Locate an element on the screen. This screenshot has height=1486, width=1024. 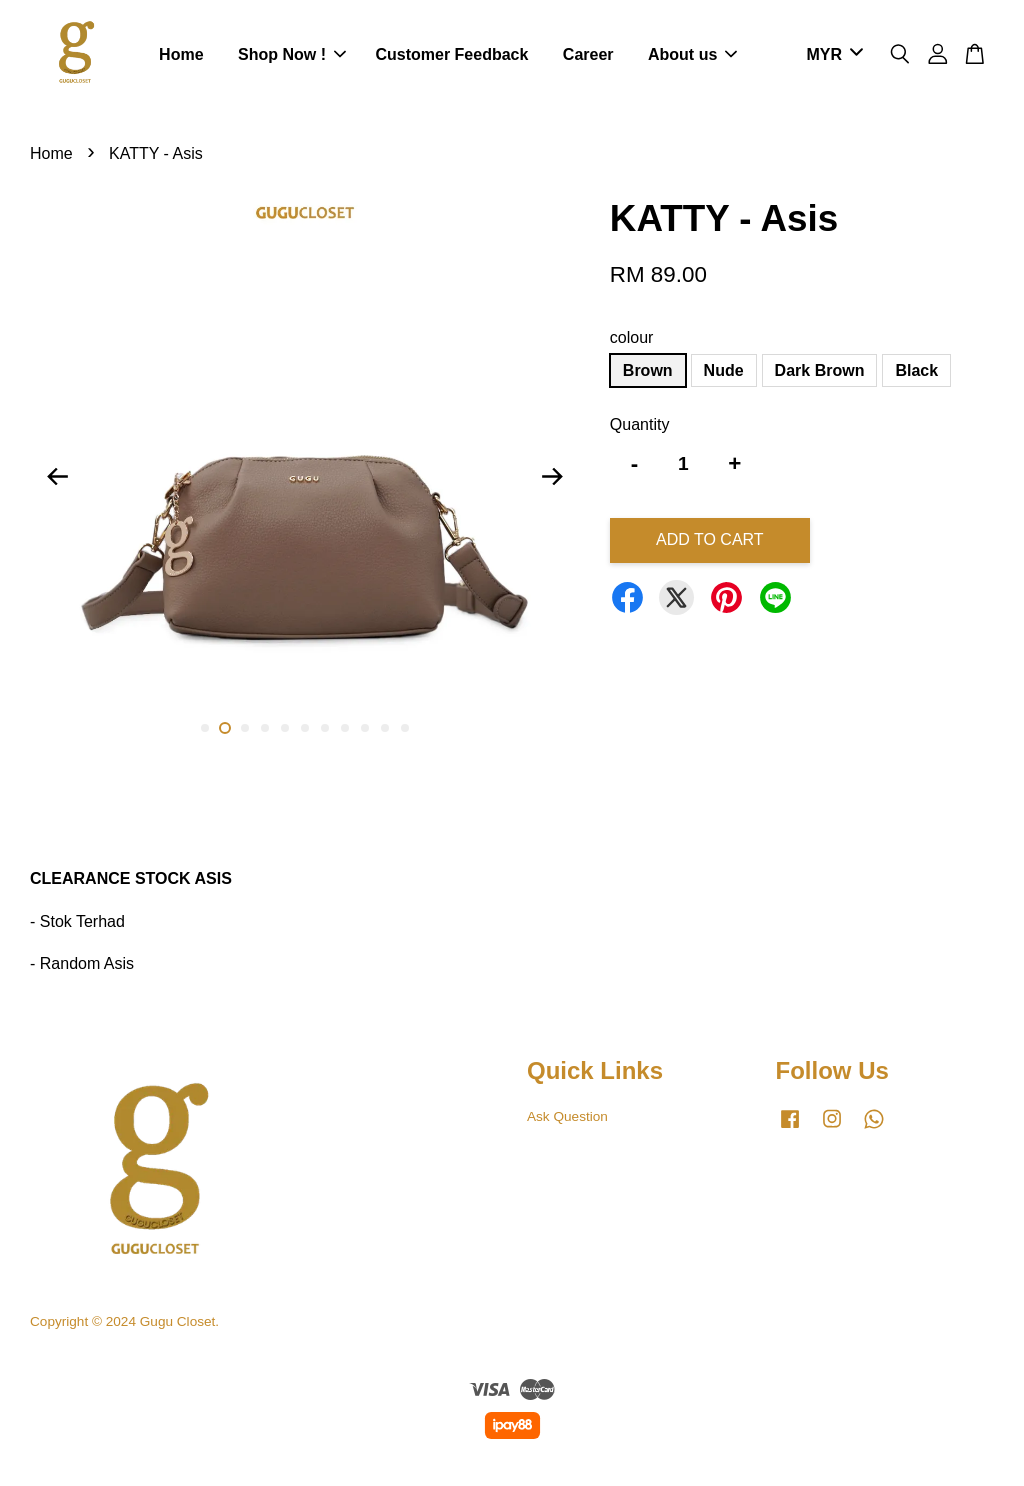
Home is located at coordinates (181, 54).